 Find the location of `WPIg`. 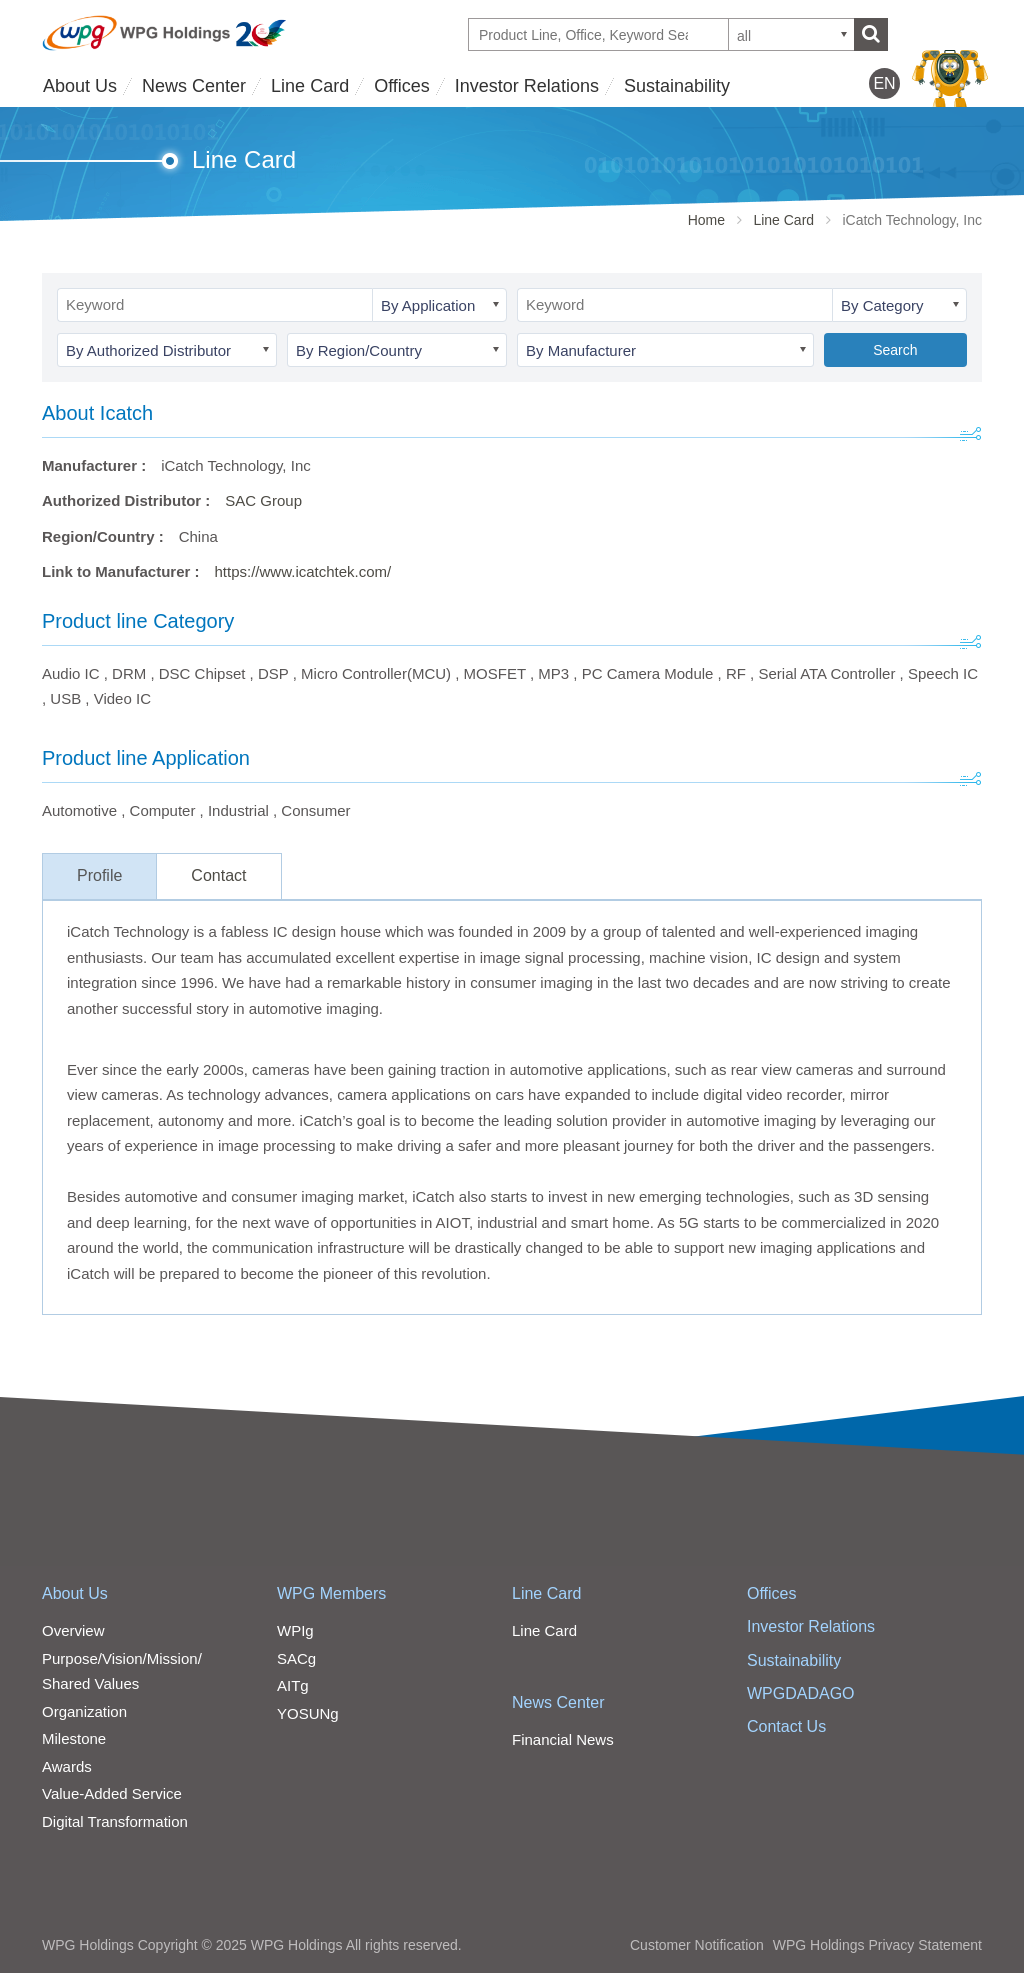

WPIg is located at coordinates (295, 1630).